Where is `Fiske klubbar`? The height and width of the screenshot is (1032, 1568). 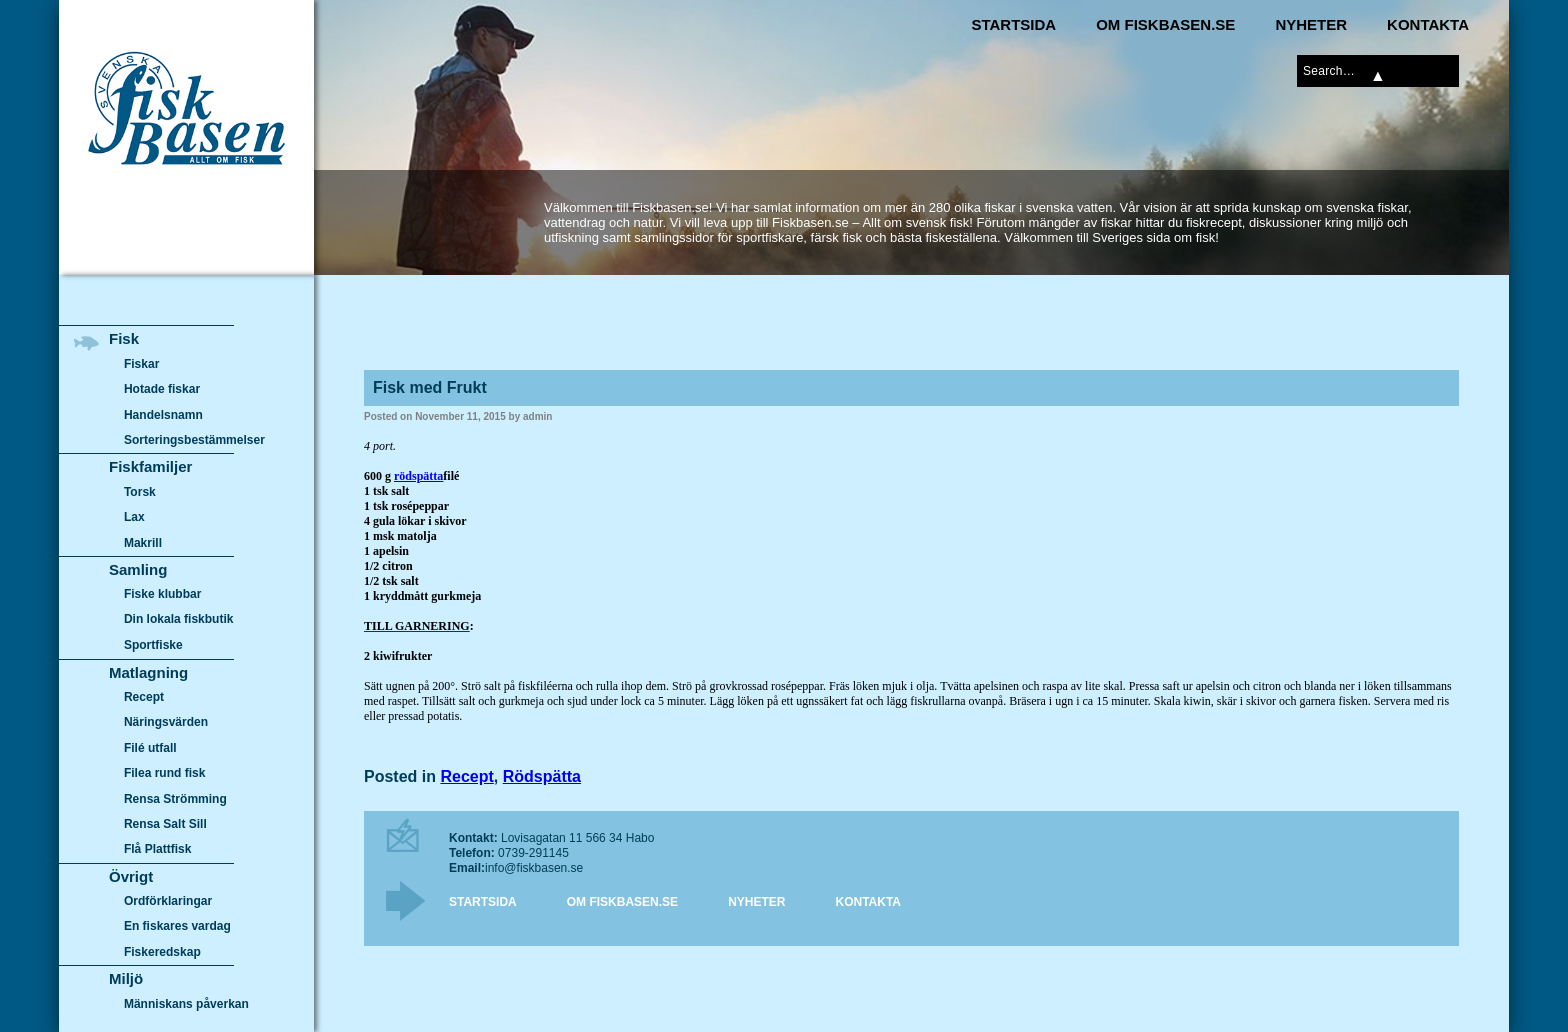
Fiske klubbar is located at coordinates (163, 594).